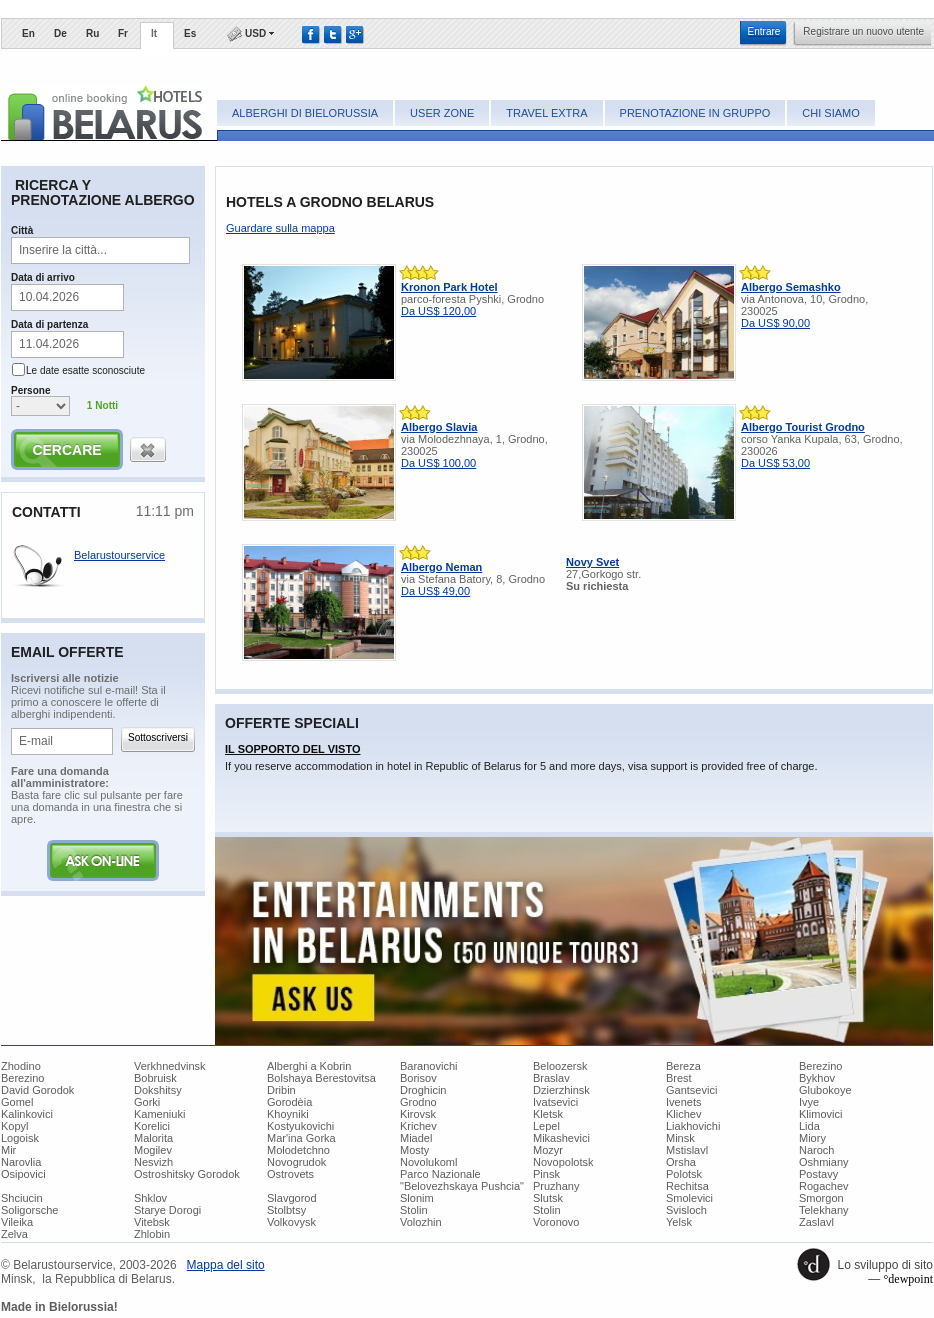 The image size is (934, 1318). Describe the element at coordinates (803, 427) in the screenshot. I see `Albergo Tourist Grodno` at that location.